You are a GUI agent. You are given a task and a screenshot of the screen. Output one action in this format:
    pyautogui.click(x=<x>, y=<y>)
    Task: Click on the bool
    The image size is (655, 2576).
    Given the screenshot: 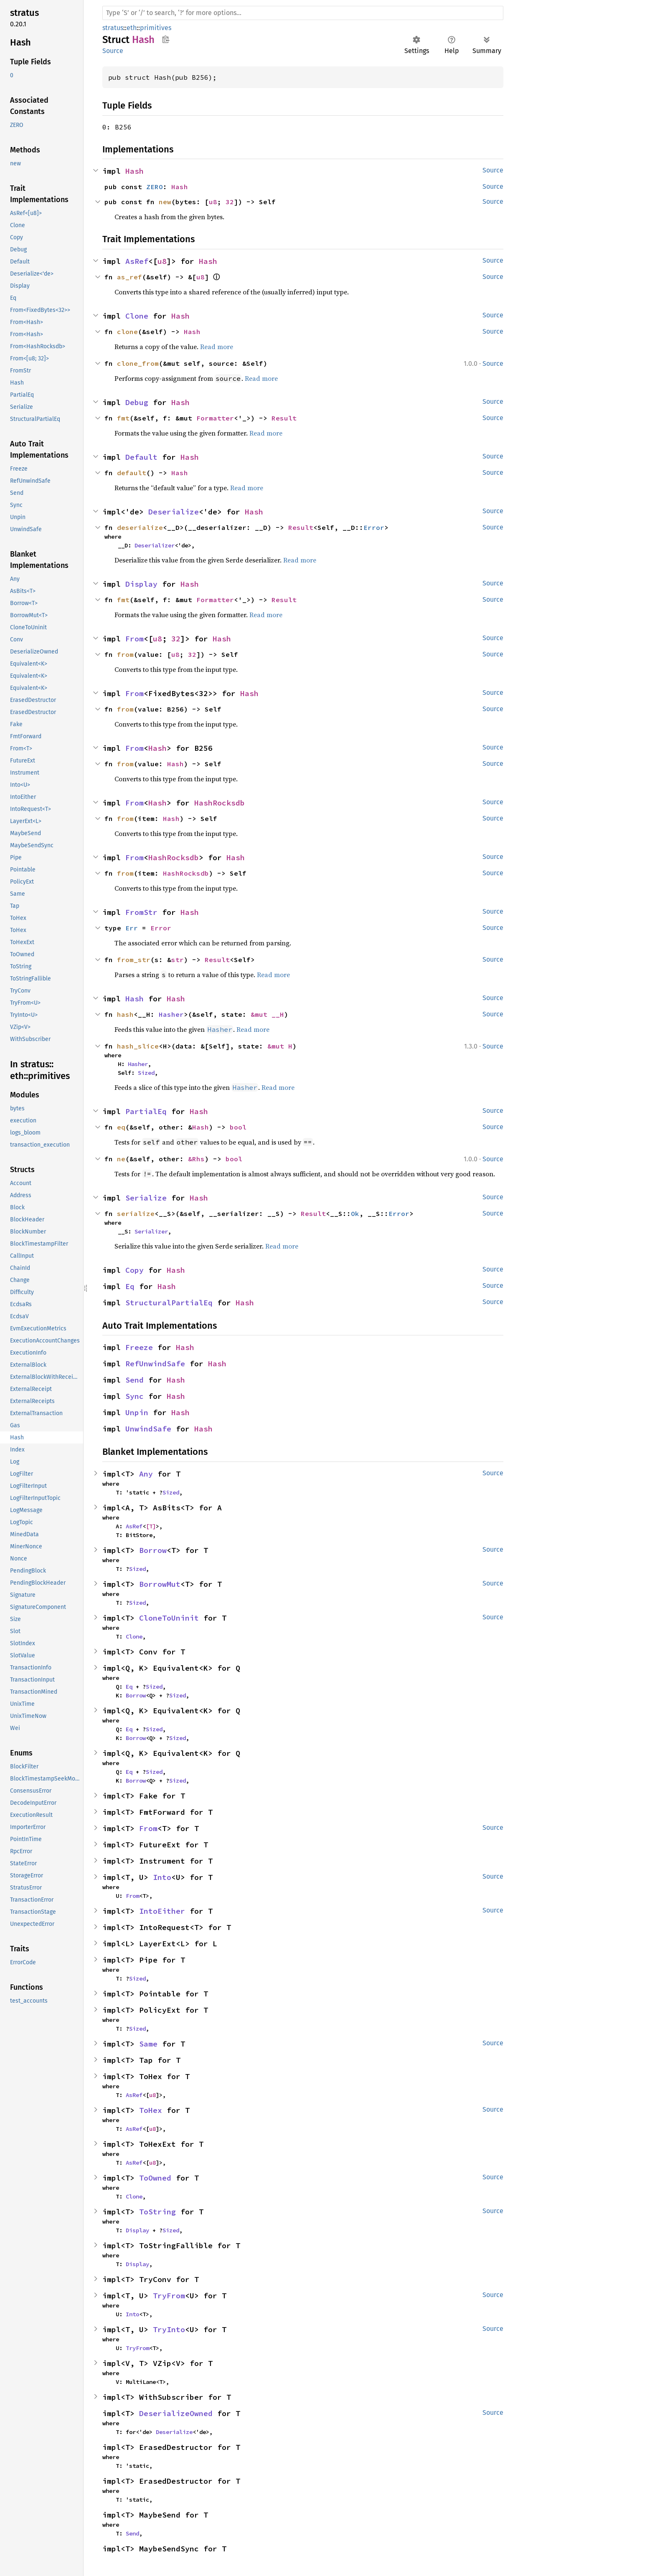 What is the action you would take?
    pyautogui.click(x=238, y=1127)
    